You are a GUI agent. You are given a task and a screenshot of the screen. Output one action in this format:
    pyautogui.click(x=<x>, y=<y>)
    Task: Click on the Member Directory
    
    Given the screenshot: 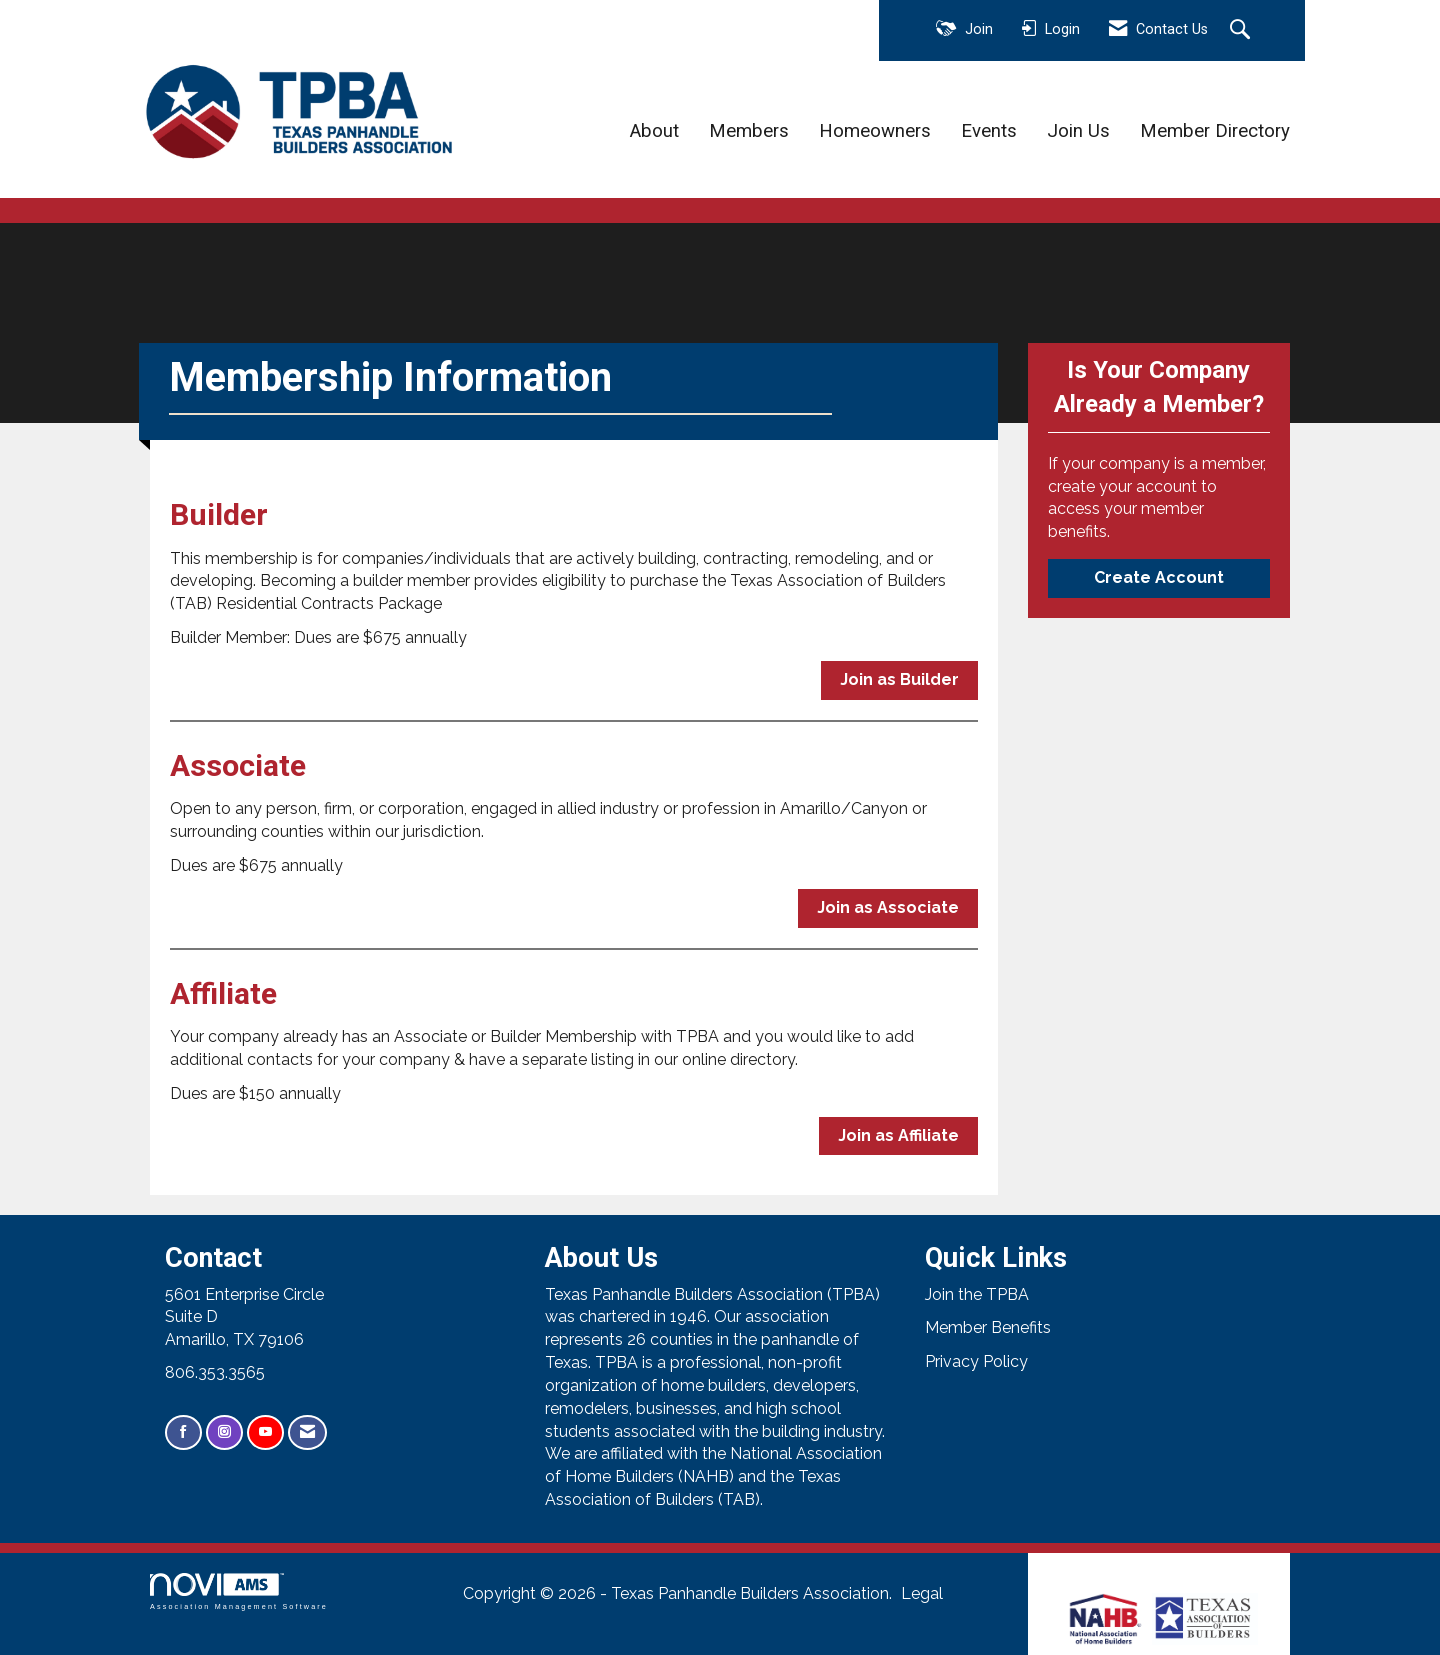 What is the action you would take?
    pyautogui.click(x=1215, y=131)
    